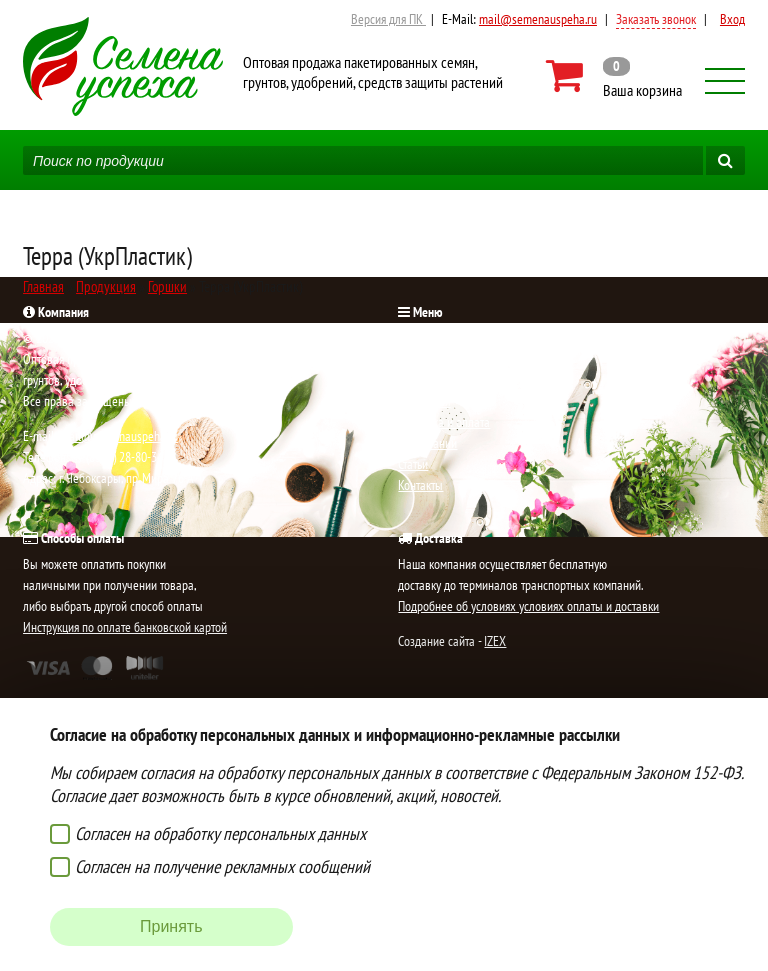 The height and width of the screenshot is (971, 768). Describe the element at coordinates (417, 338) in the screenshot. I see `Главная` at that location.